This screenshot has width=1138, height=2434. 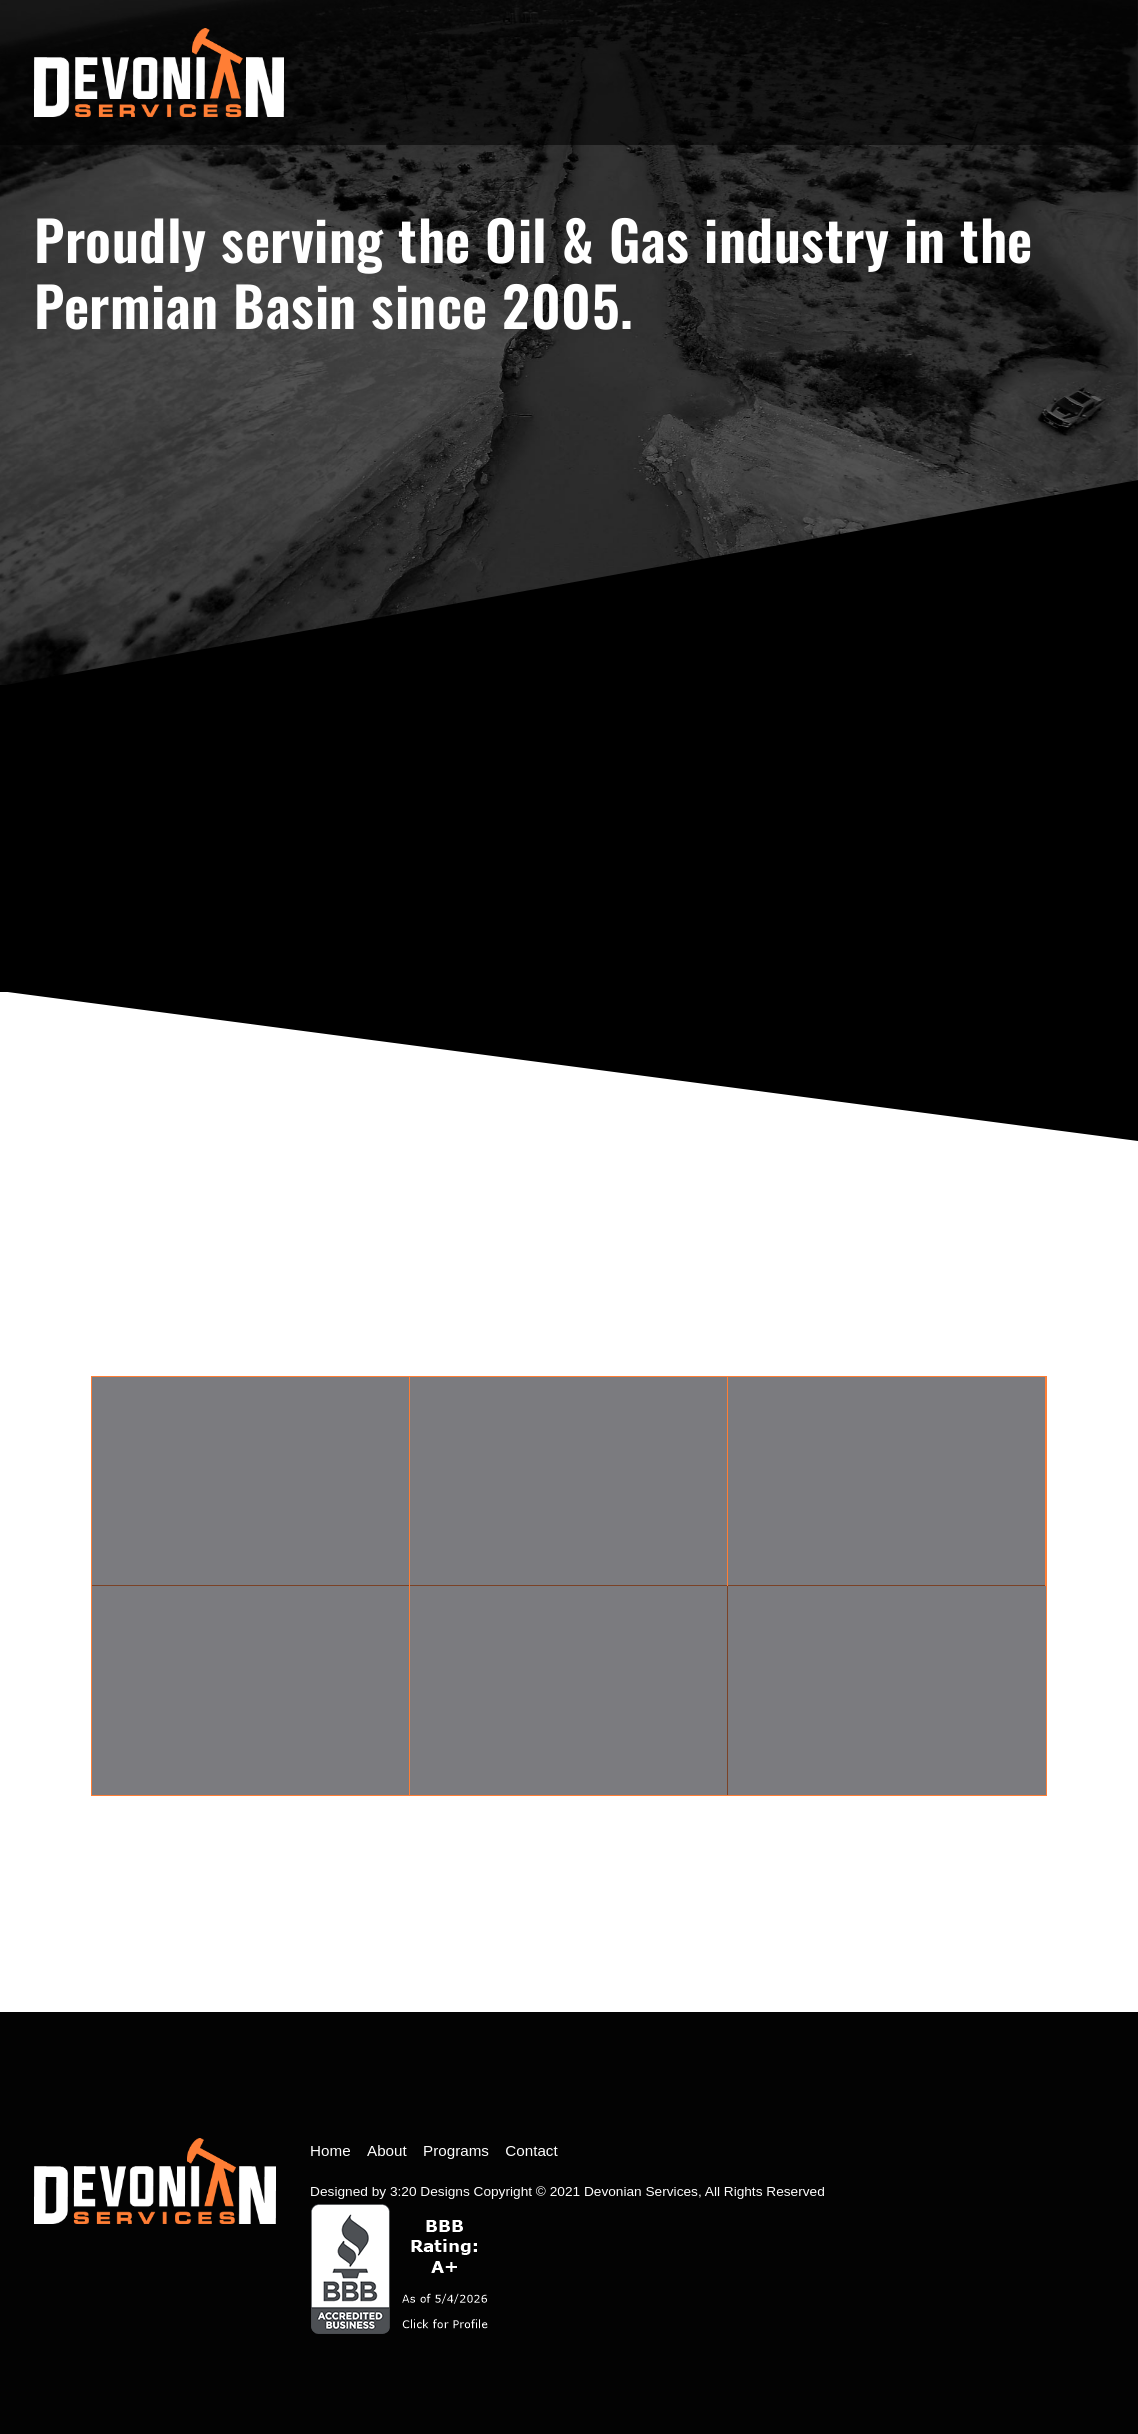 What do you see at coordinates (330, 2150) in the screenshot?
I see `Home` at bounding box center [330, 2150].